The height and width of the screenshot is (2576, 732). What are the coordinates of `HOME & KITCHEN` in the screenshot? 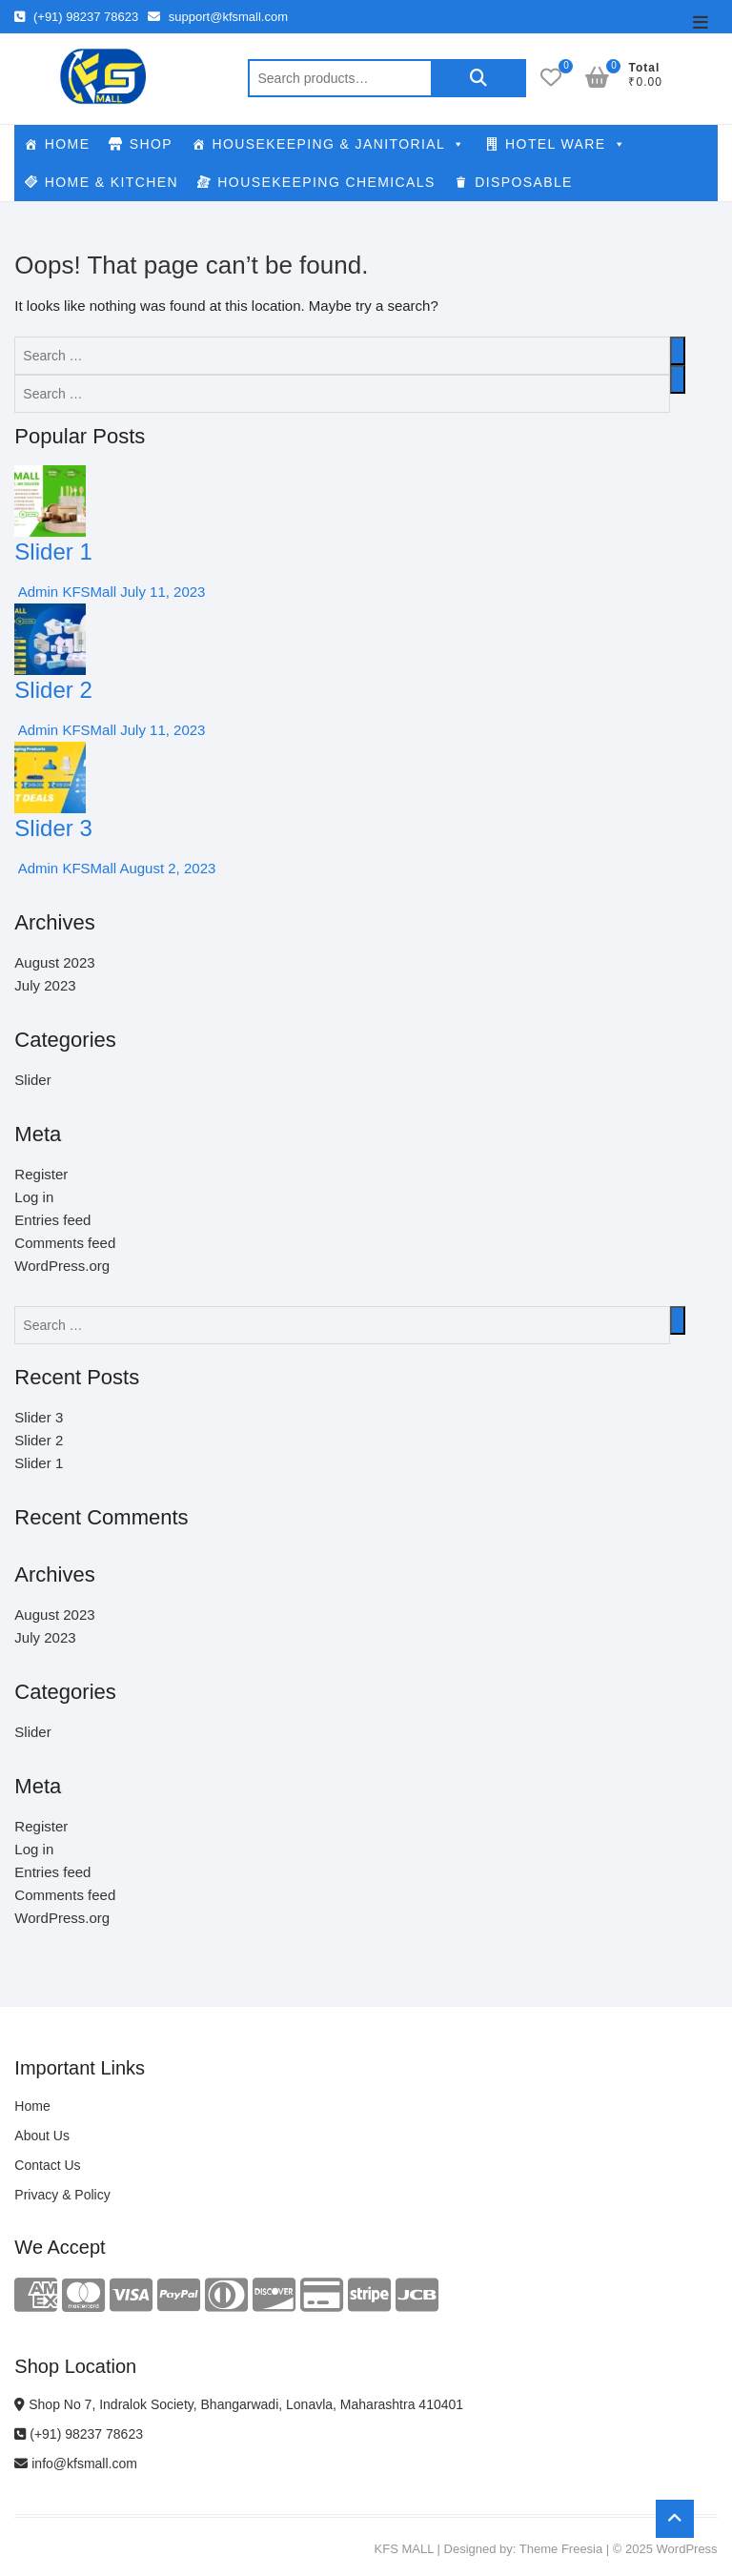 It's located at (111, 182).